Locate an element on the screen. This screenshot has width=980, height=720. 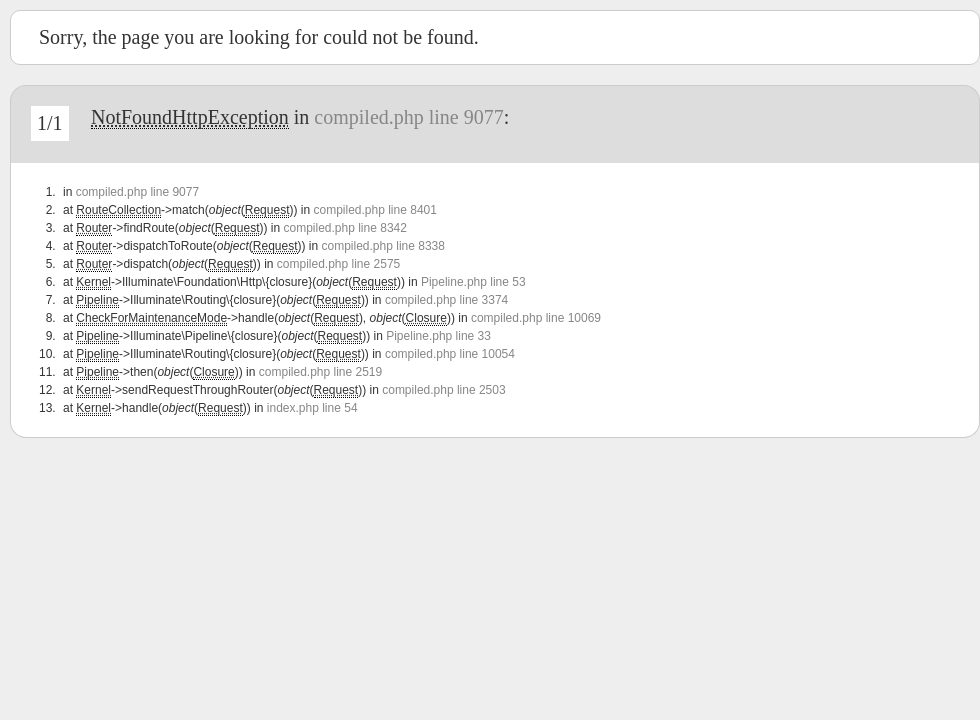
Pipeline.php line 53 is located at coordinates (473, 282).